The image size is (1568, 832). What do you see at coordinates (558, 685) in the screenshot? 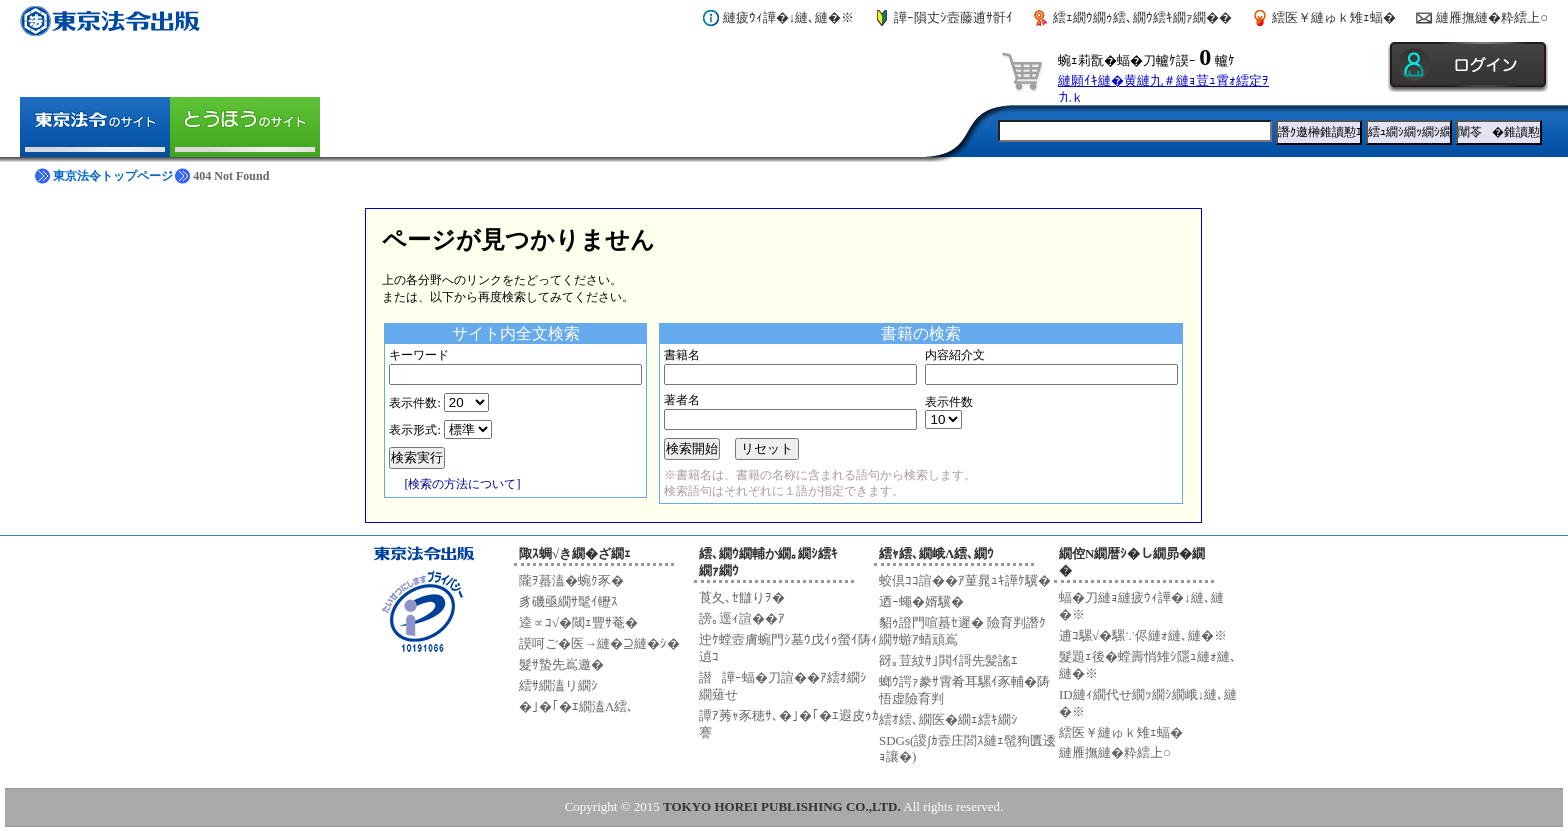
I see `繧ｻ繝溘リ繝ｼ` at bounding box center [558, 685].